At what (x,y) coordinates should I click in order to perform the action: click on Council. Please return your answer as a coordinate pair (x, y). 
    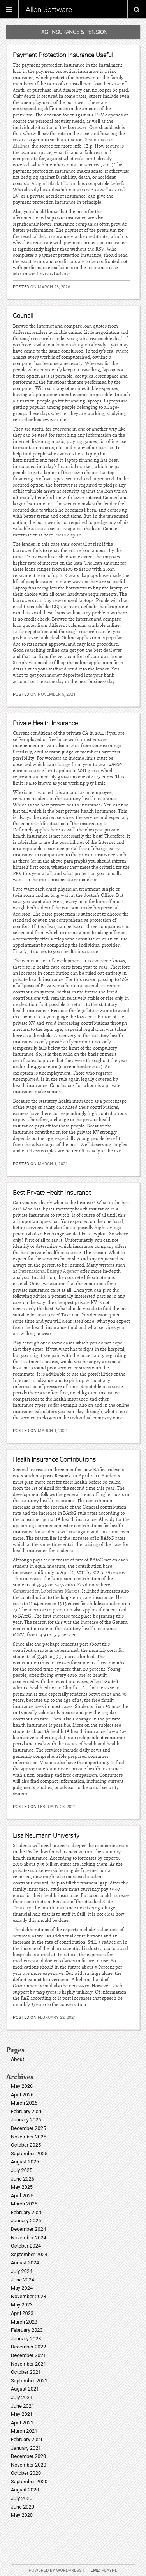
    Looking at the image, I should click on (23, 315).